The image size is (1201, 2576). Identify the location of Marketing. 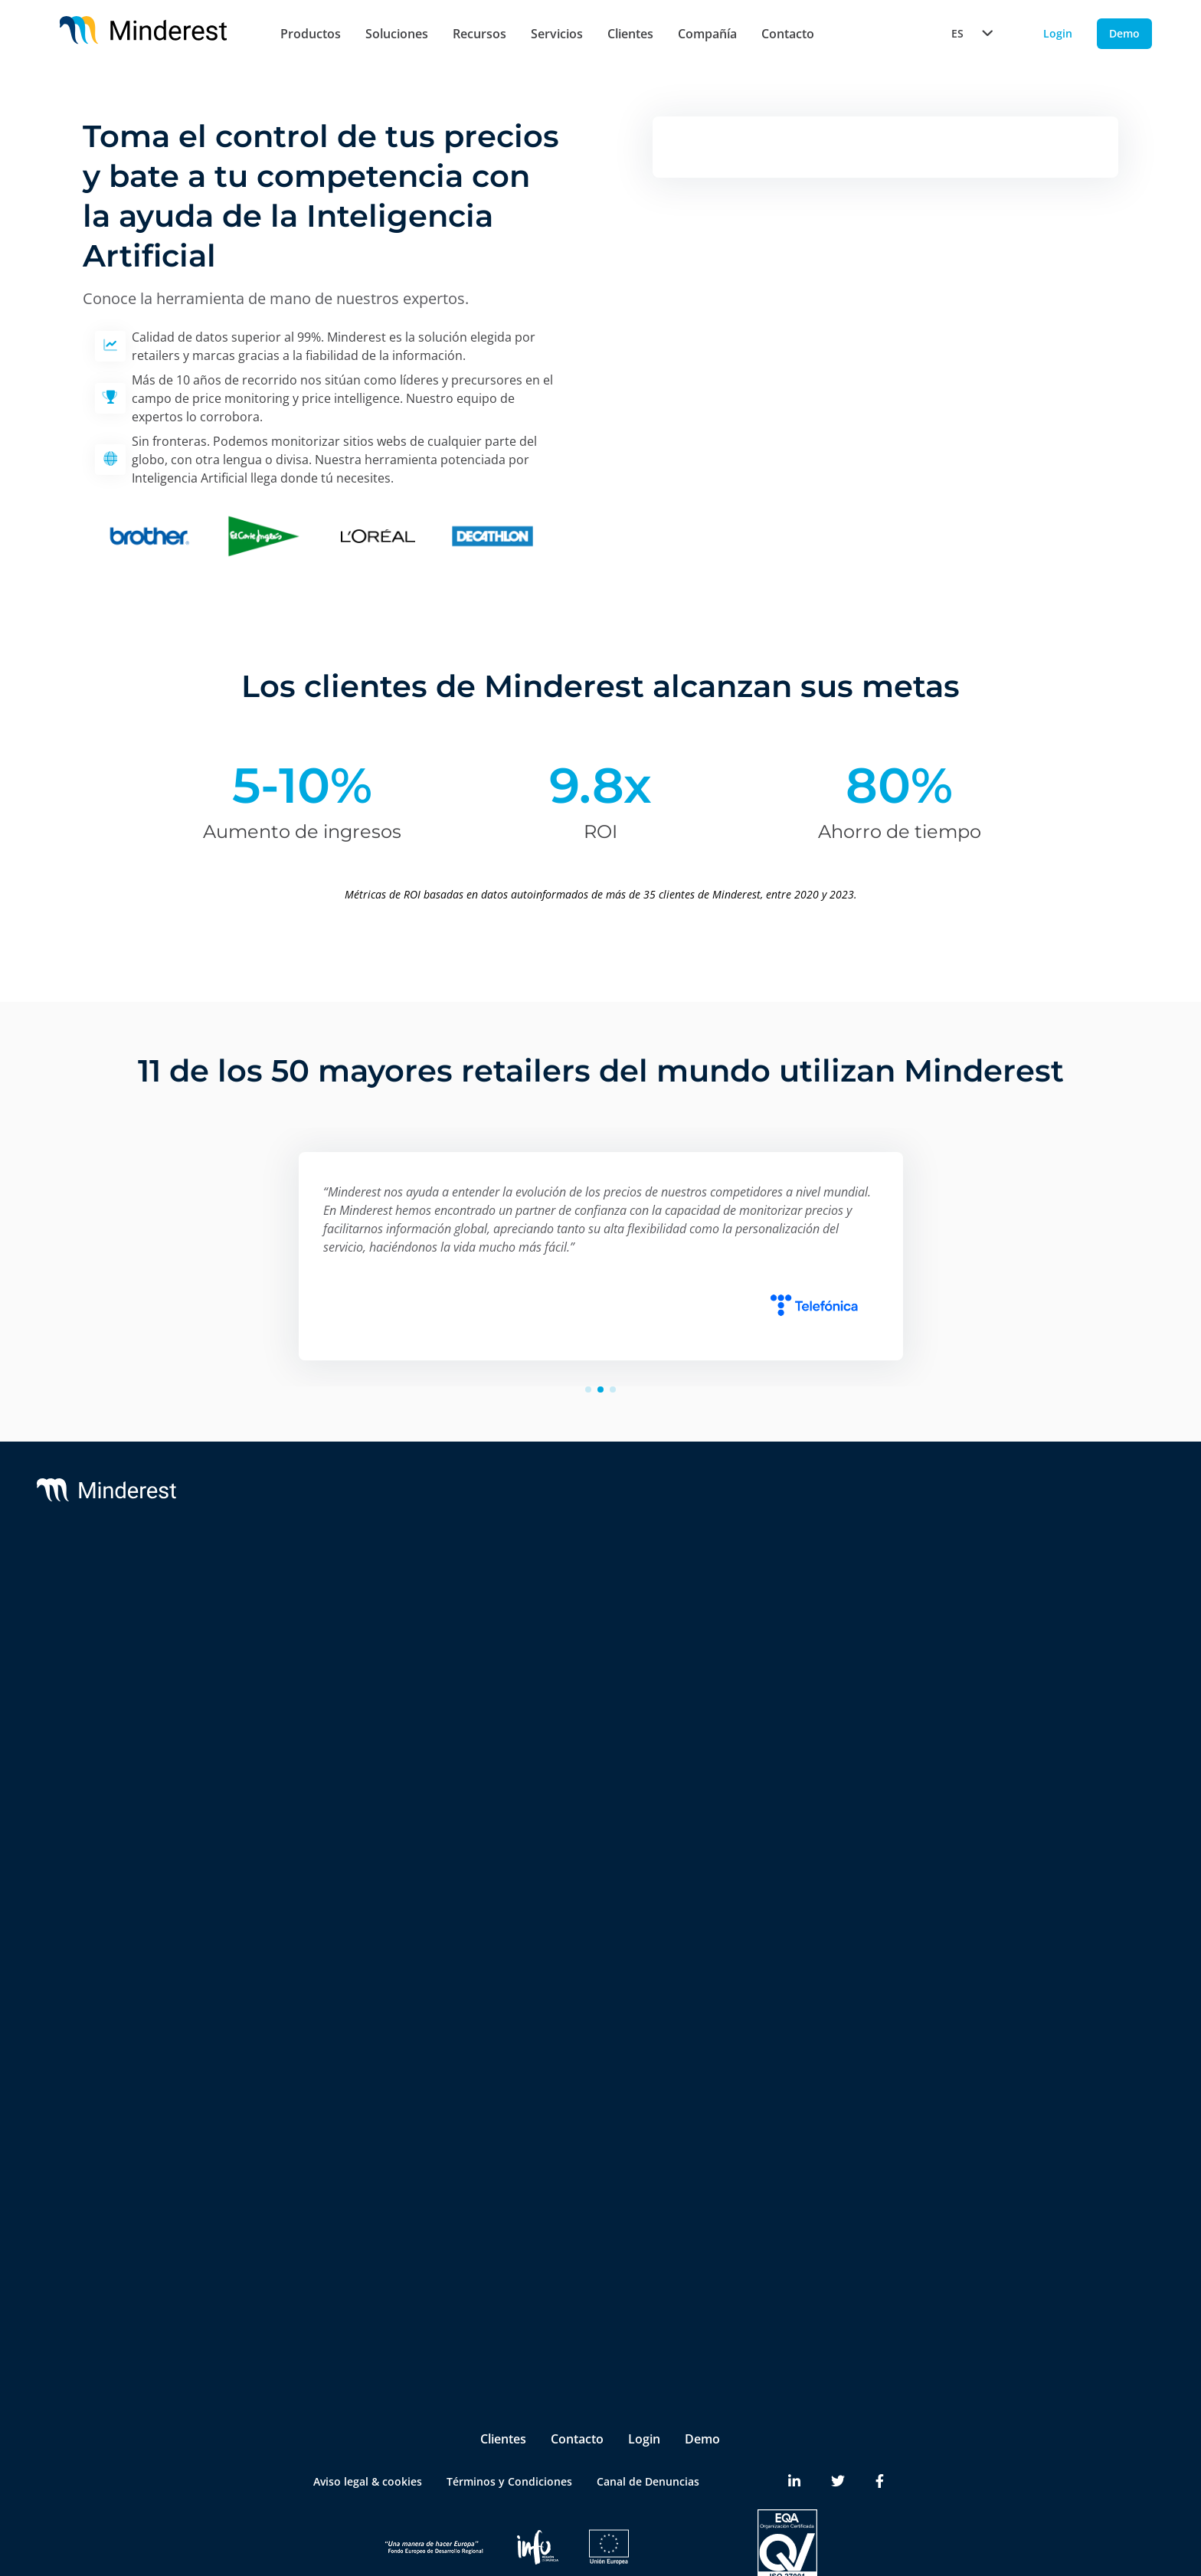
(308, 2196).